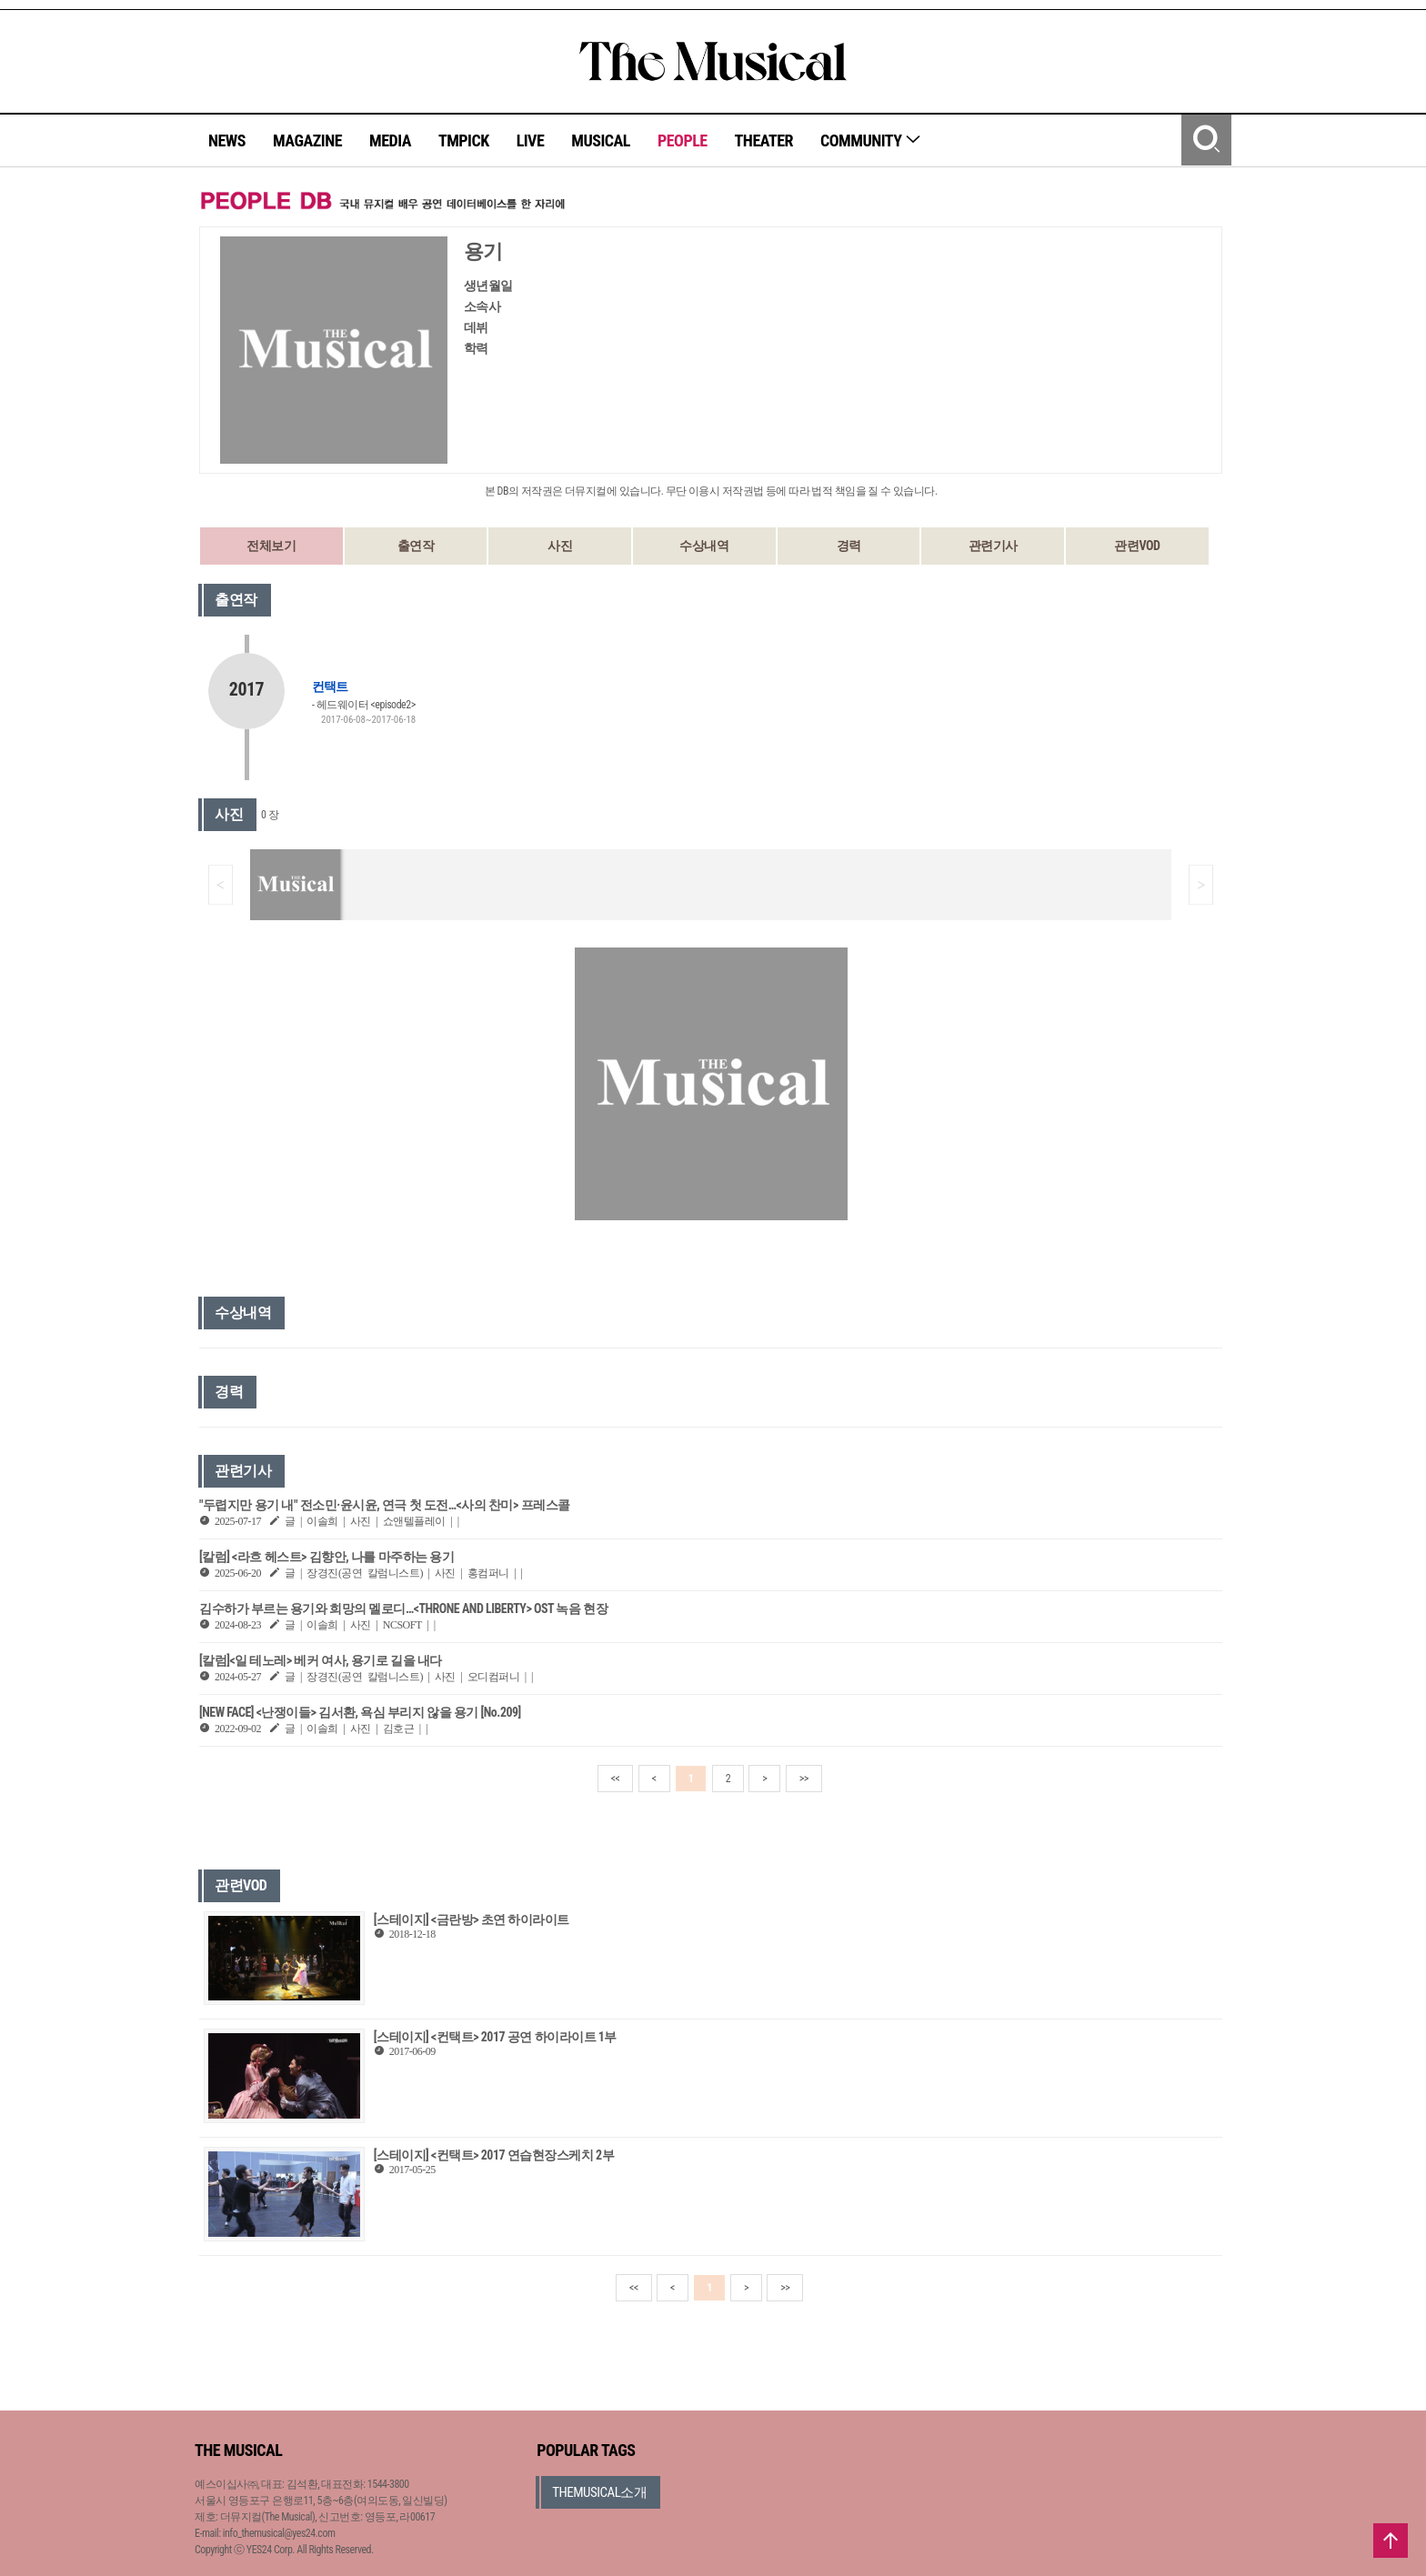  I want to click on 김수하가 부르는 용기와 희망의 멜로디…<THRONE AND LIBERTY> OST 녹음 현장, so click(403, 1608).